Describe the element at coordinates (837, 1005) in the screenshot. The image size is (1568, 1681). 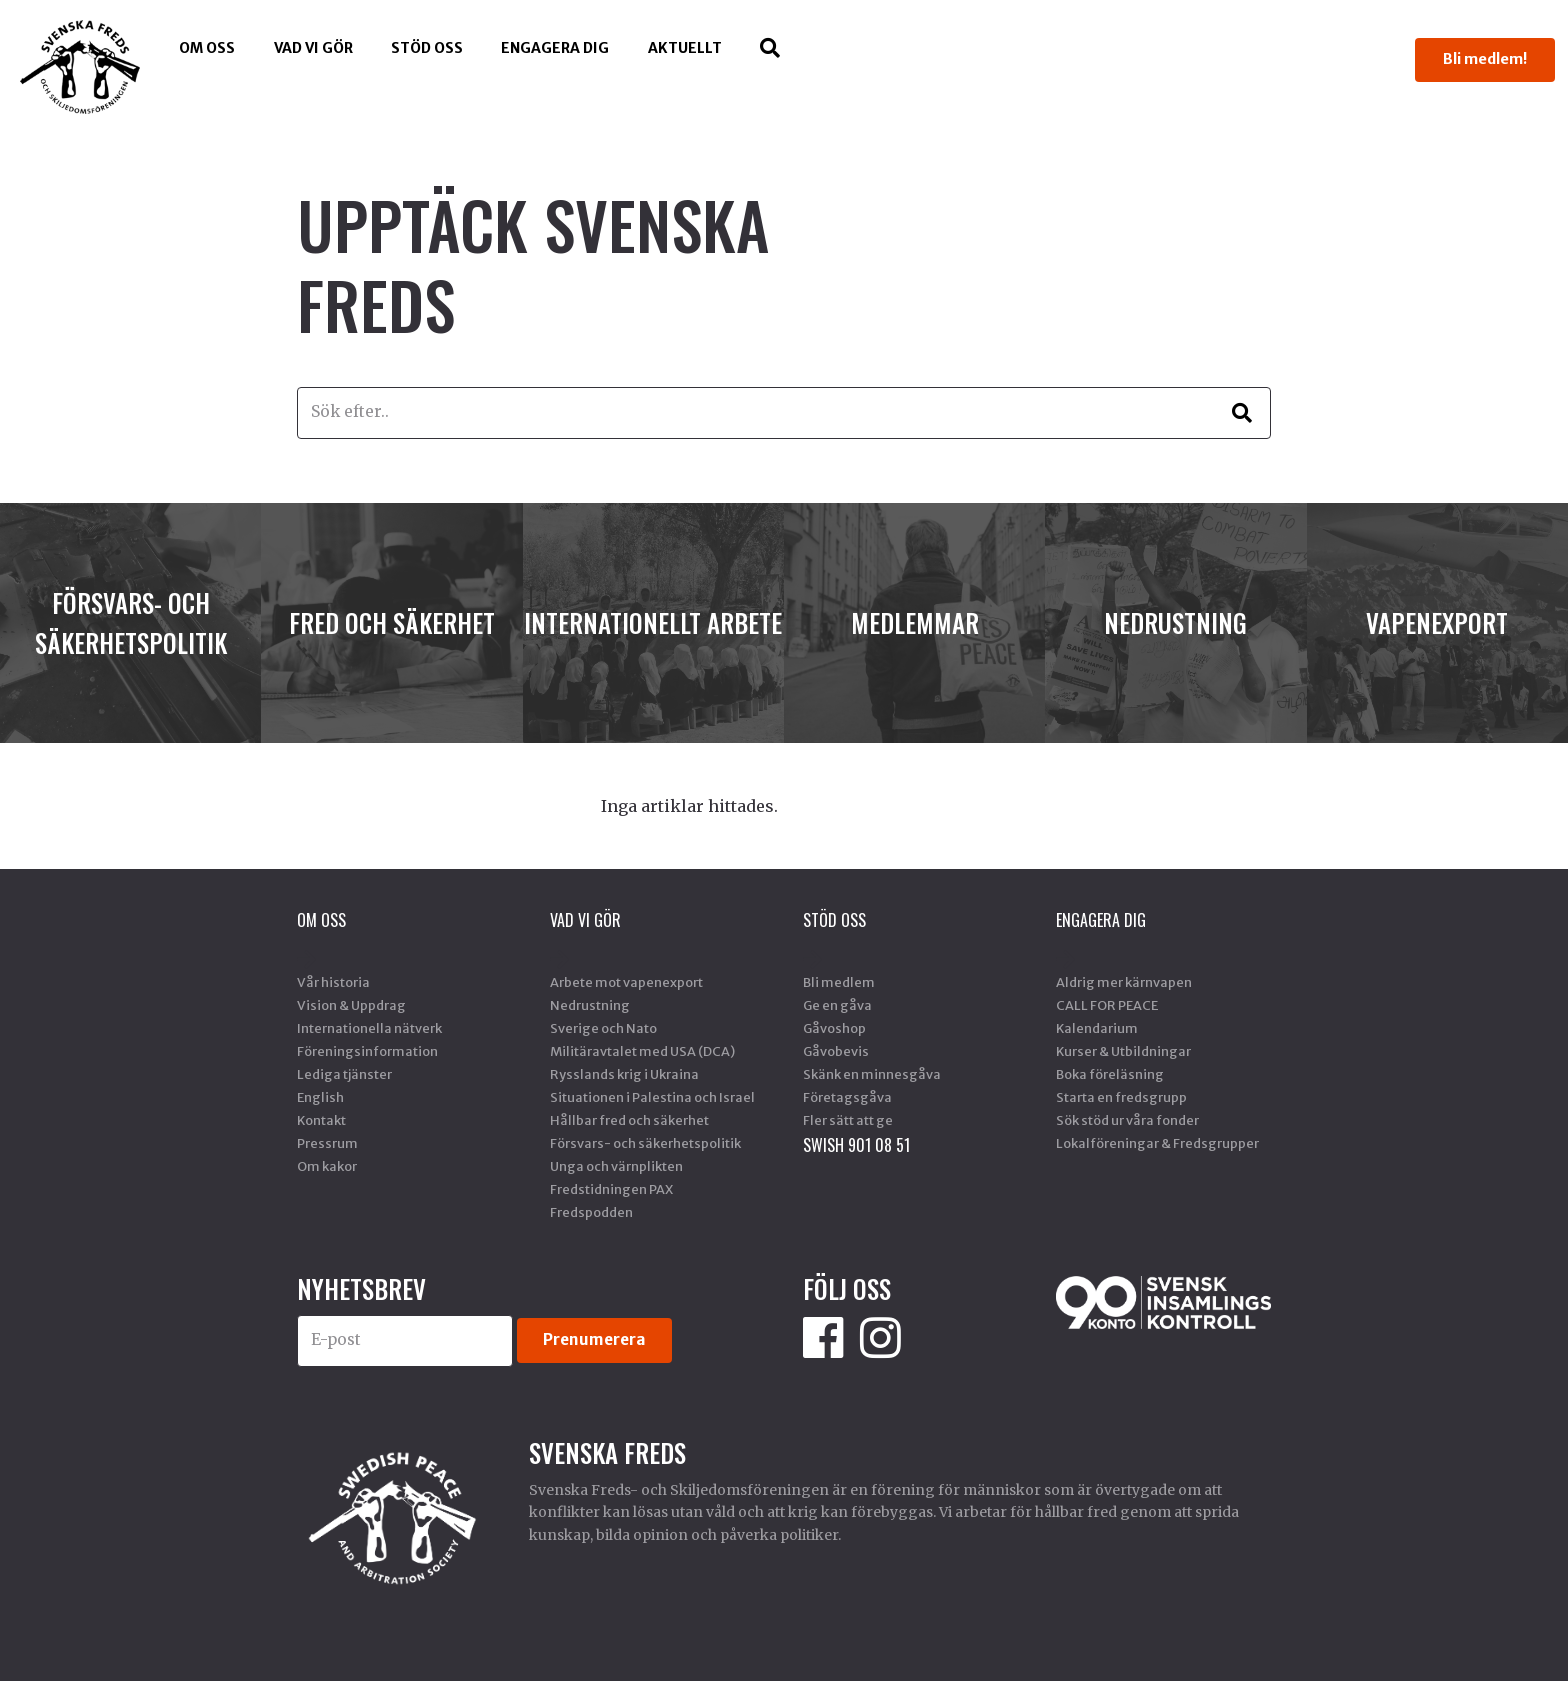
I see `Ge en gåva` at that location.